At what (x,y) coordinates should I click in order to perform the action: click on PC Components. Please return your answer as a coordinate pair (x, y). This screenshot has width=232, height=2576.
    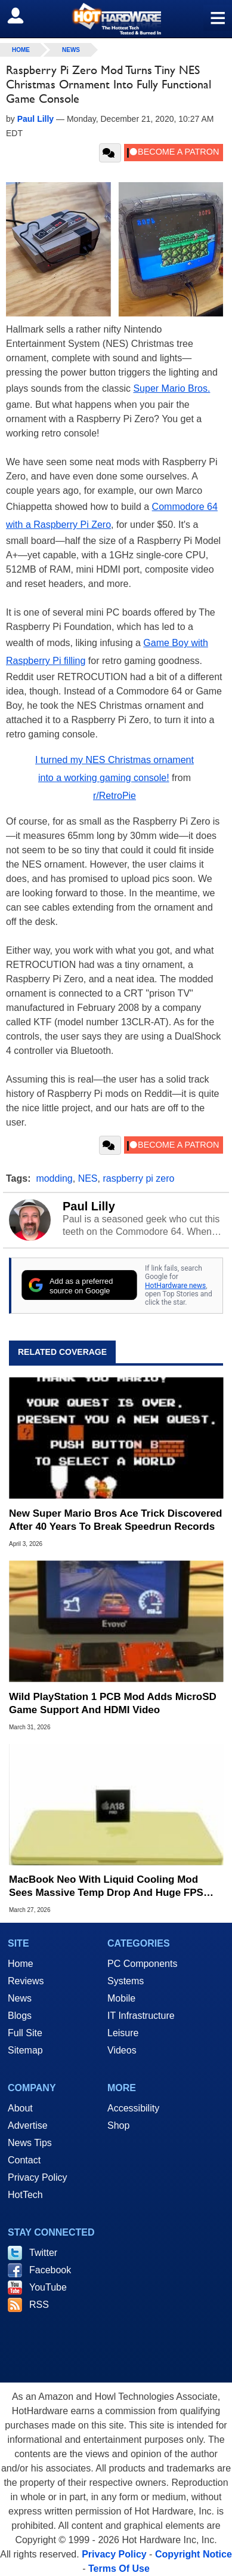
    Looking at the image, I should click on (142, 1964).